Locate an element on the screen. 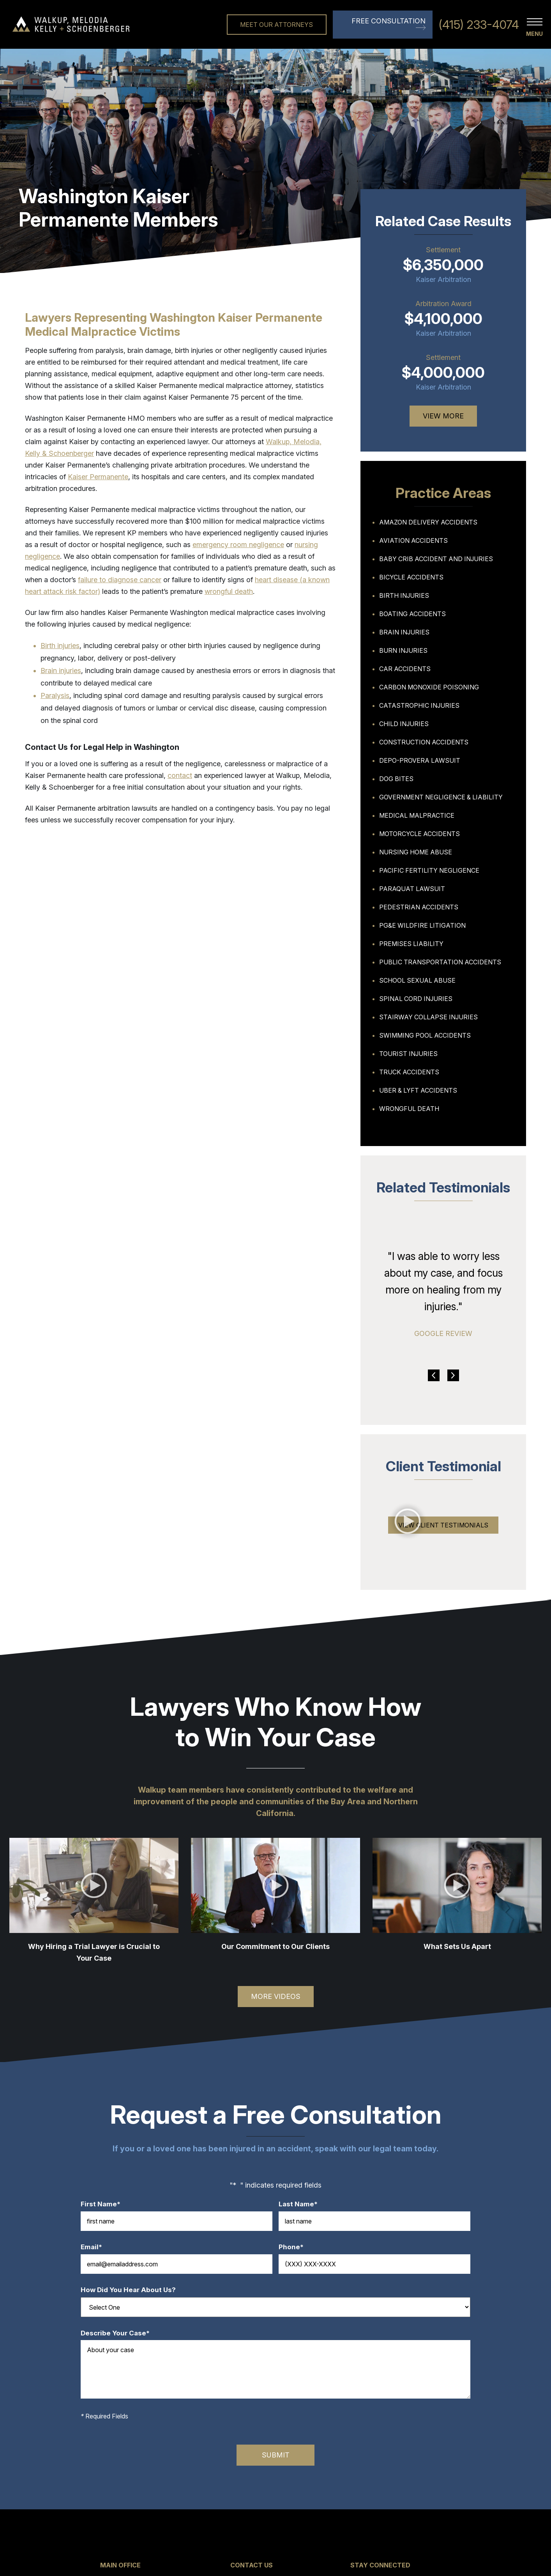 This screenshot has width=551, height=2576. Uber & Lyft Accidents is located at coordinates (418, 1090).